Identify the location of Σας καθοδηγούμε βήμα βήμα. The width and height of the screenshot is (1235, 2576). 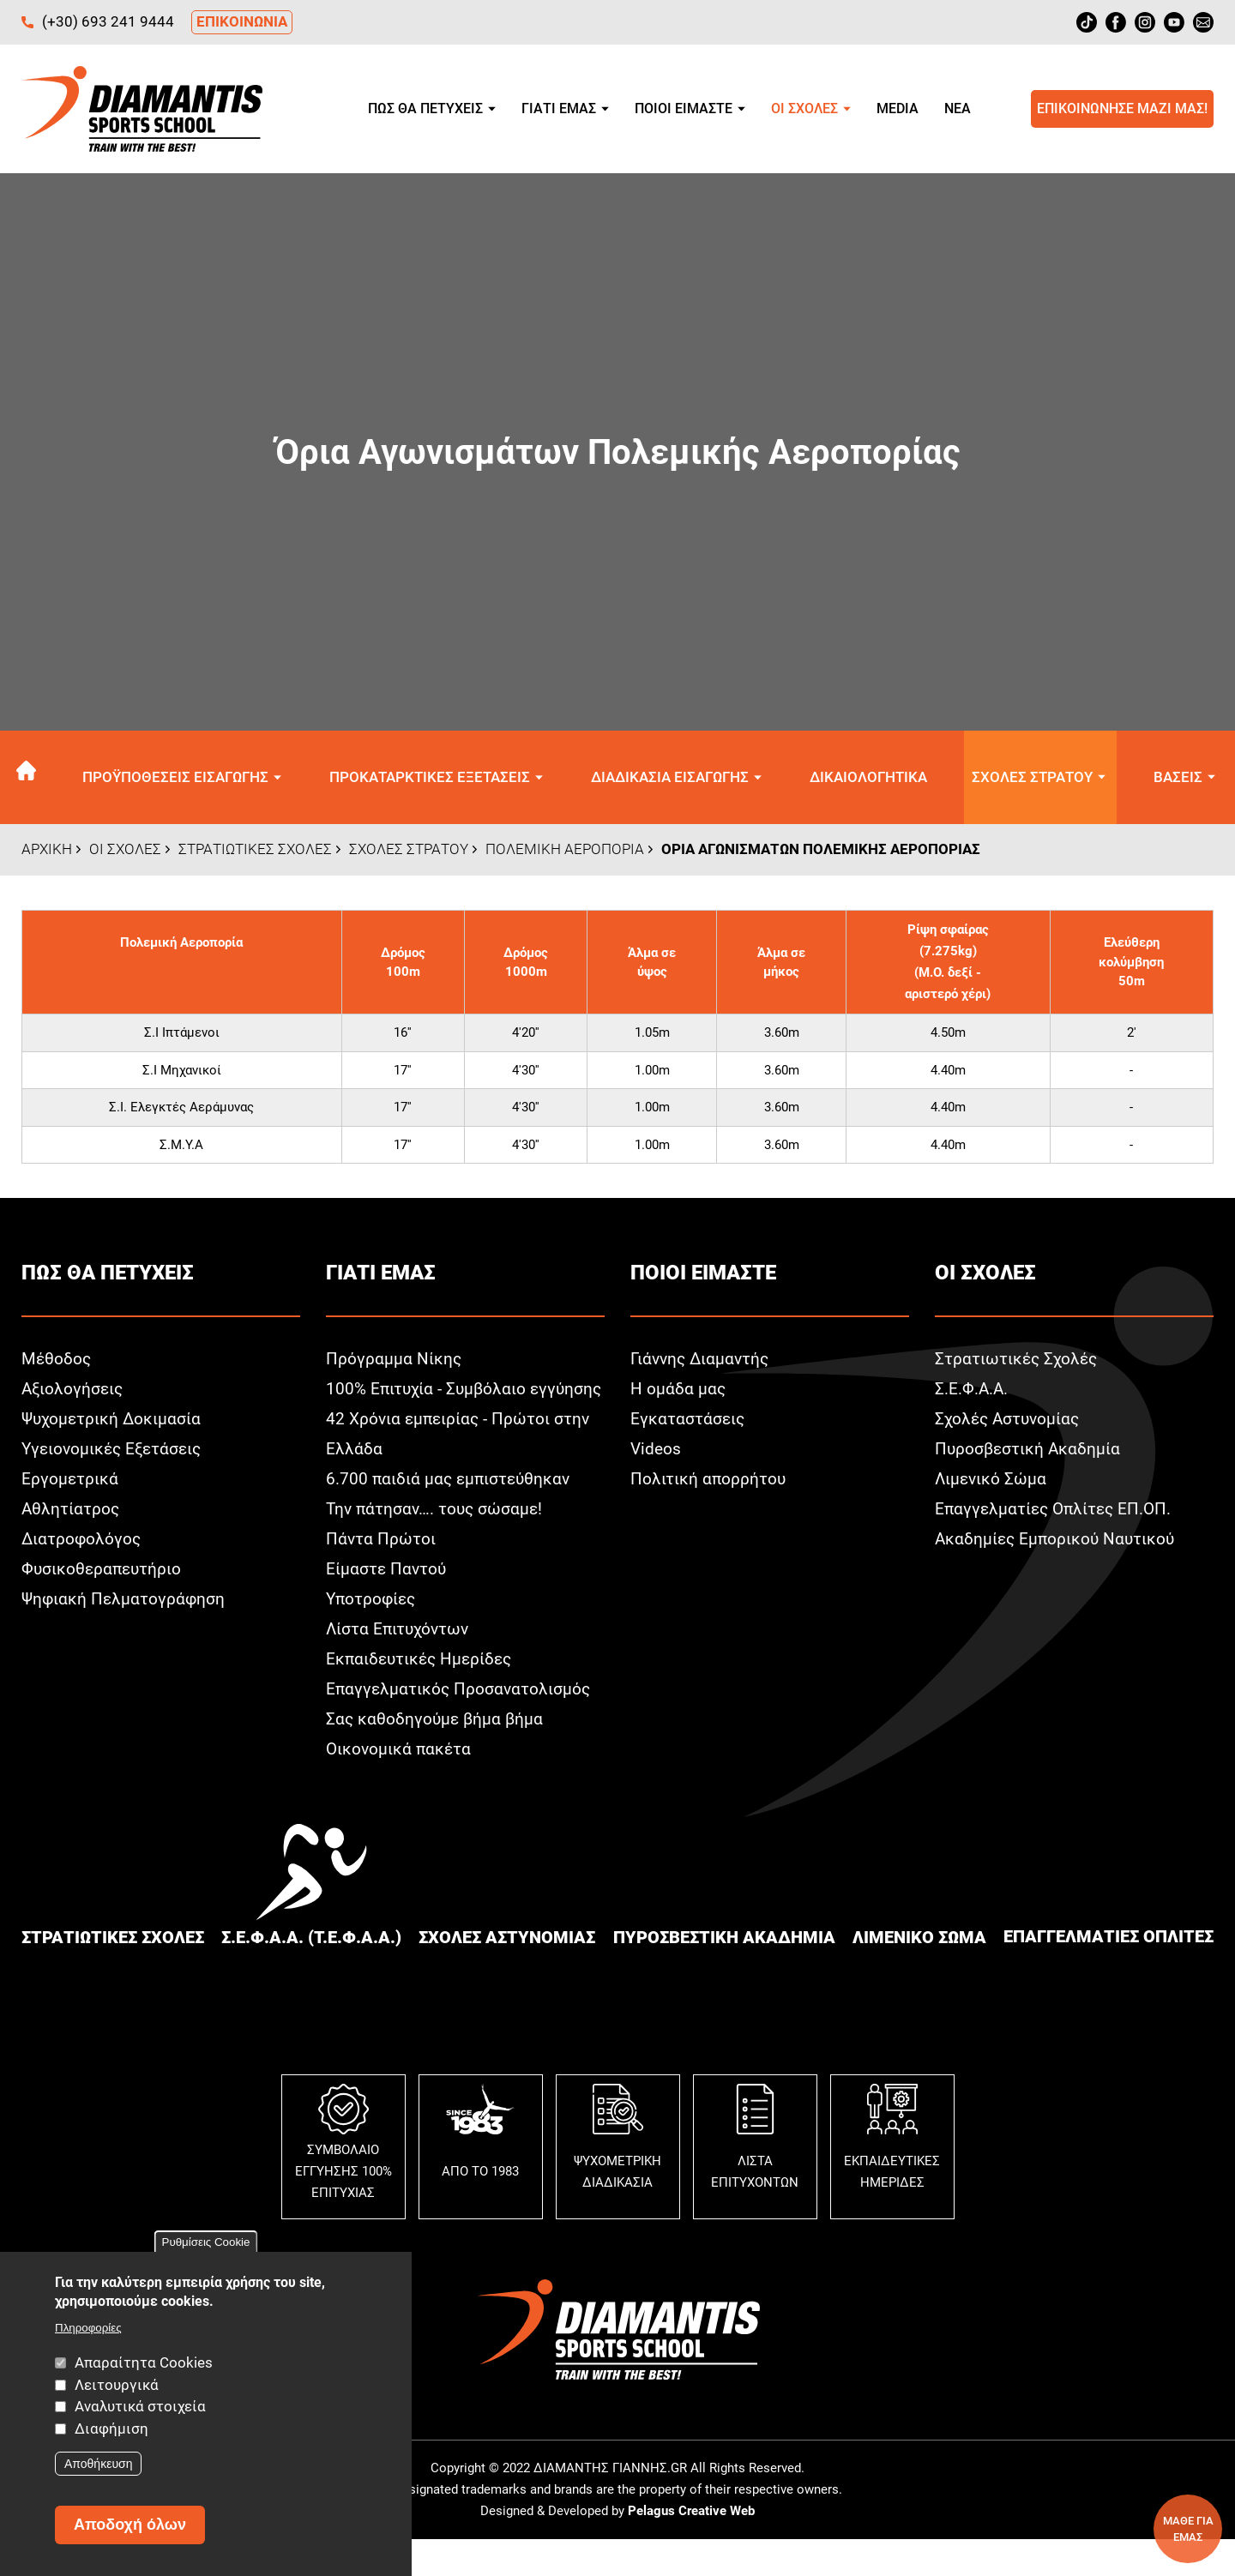
(436, 1753).